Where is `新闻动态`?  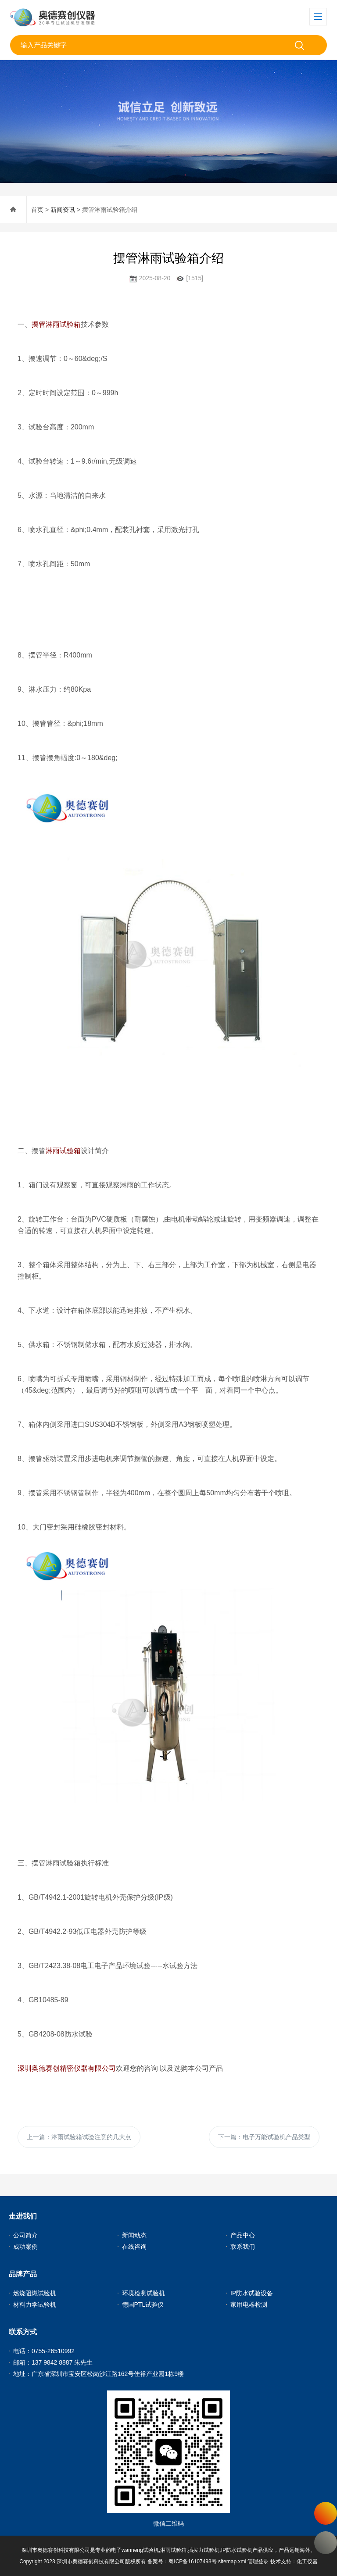
新闻动态 is located at coordinates (134, 2235).